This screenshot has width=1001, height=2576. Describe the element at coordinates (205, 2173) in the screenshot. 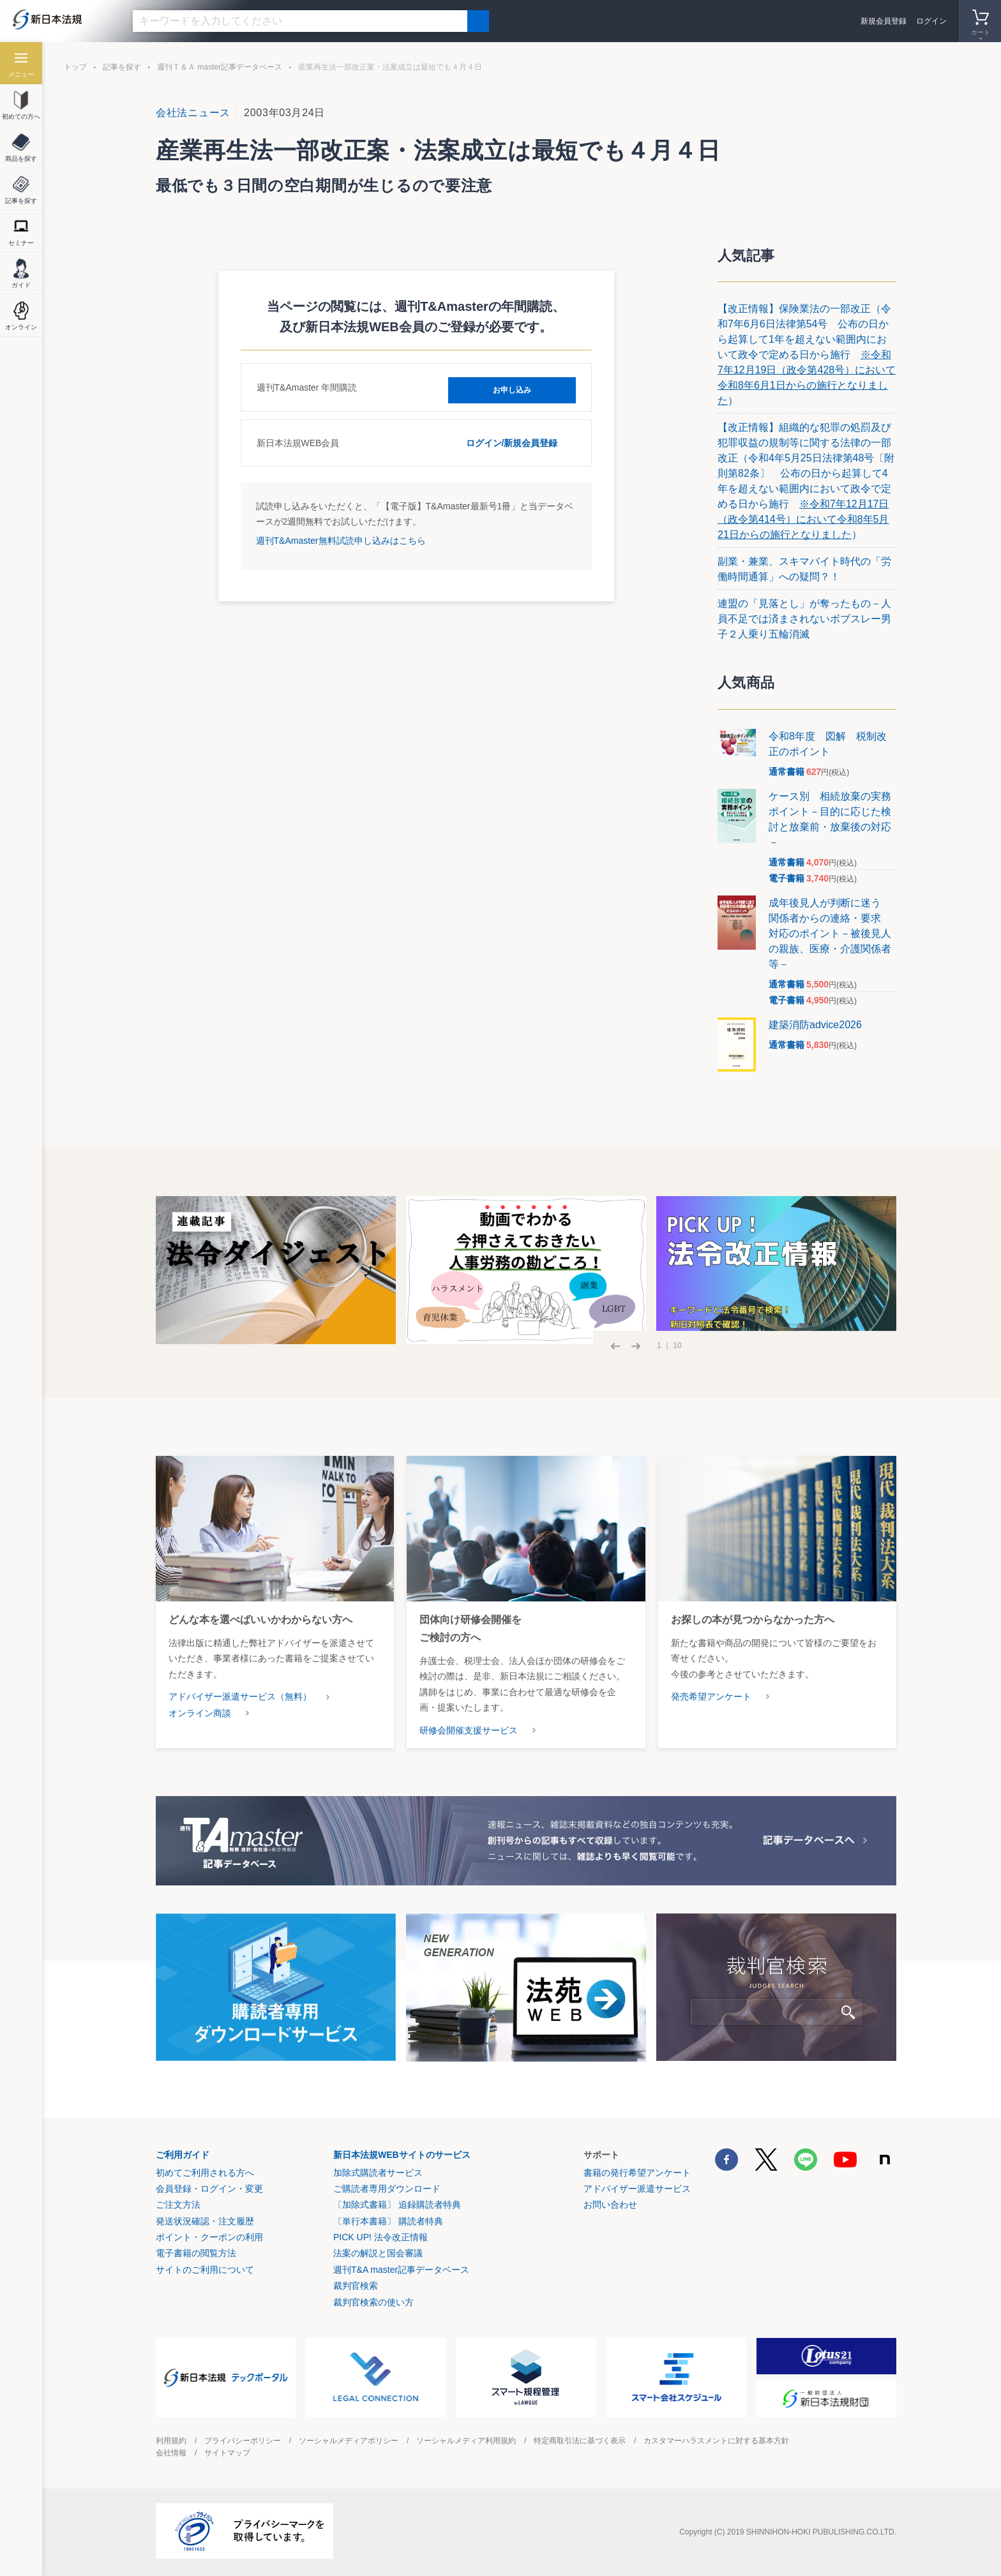

I see `初めてご利用される方へ` at that location.